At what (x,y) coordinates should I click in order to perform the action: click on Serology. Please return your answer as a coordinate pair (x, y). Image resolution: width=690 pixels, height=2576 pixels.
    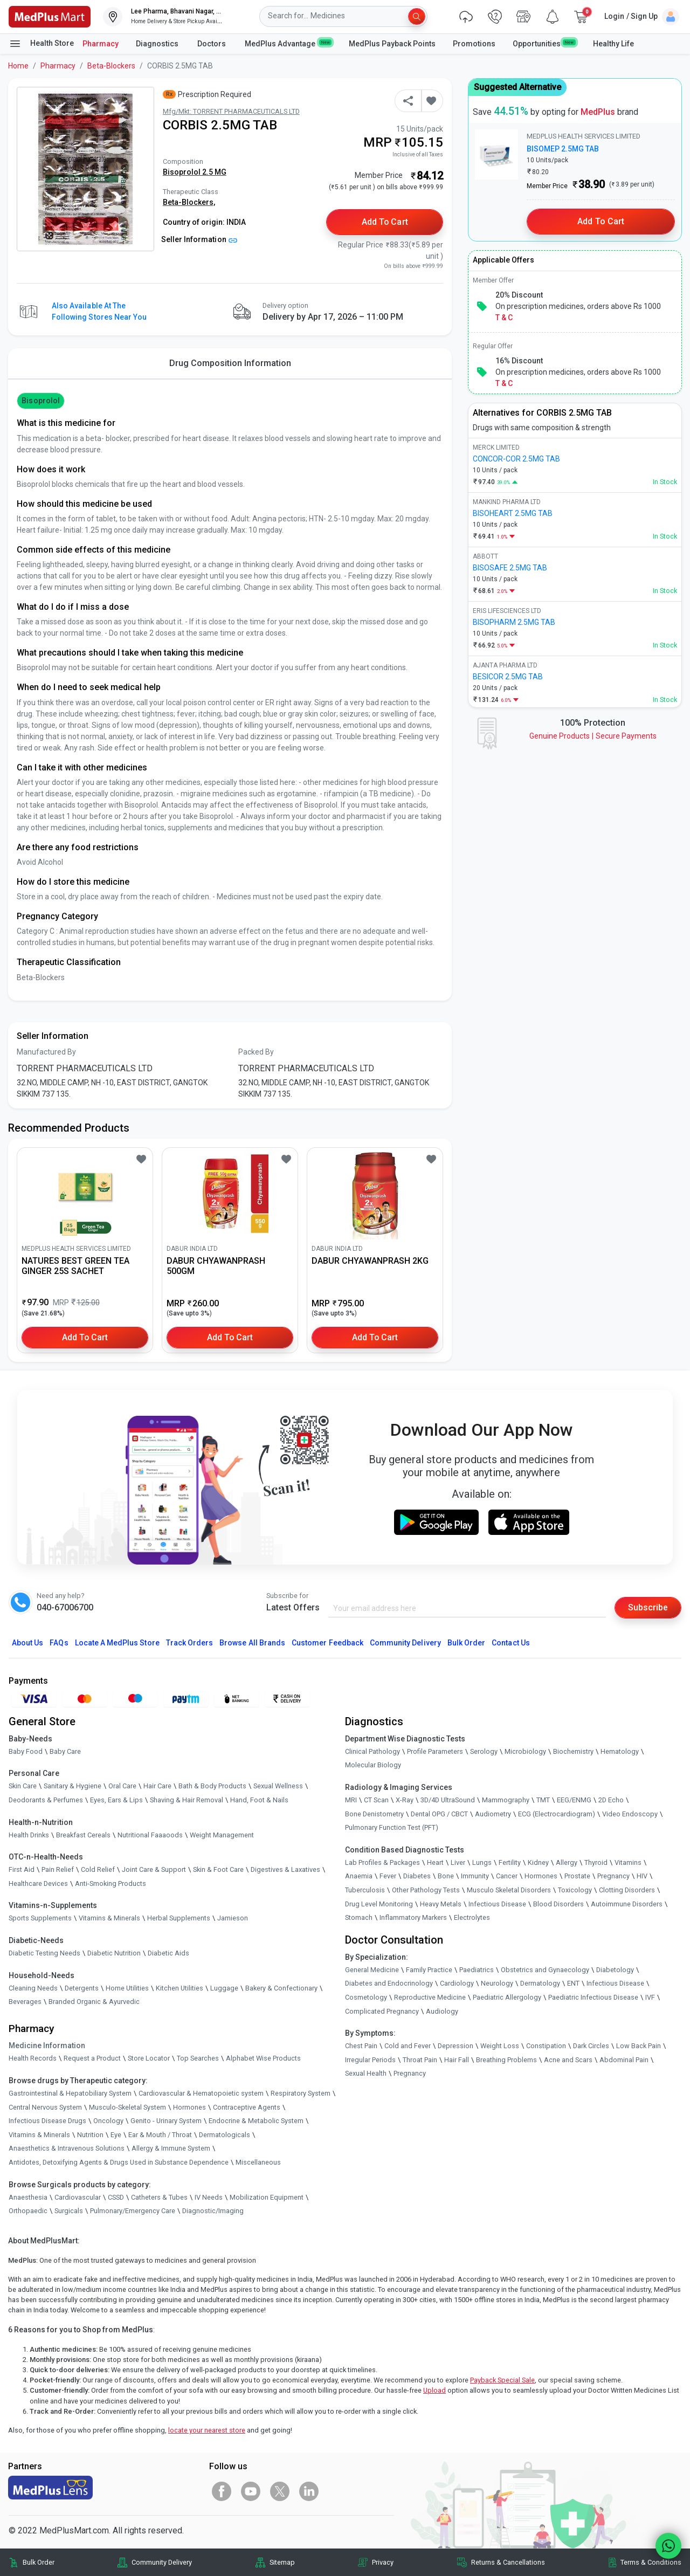
    Looking at the image, I should click on (484, 1751).